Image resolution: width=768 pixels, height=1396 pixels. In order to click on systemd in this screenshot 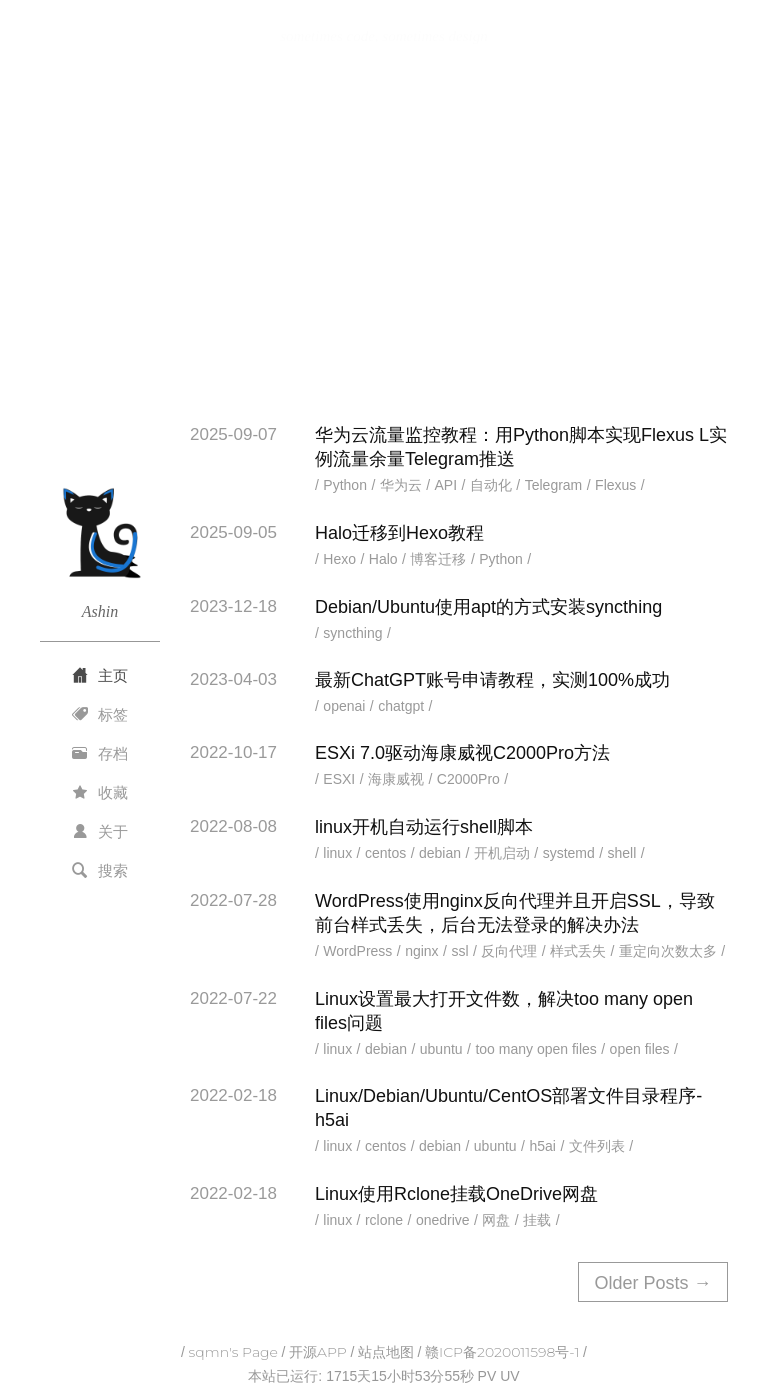, I will do `click(569, 853)`.